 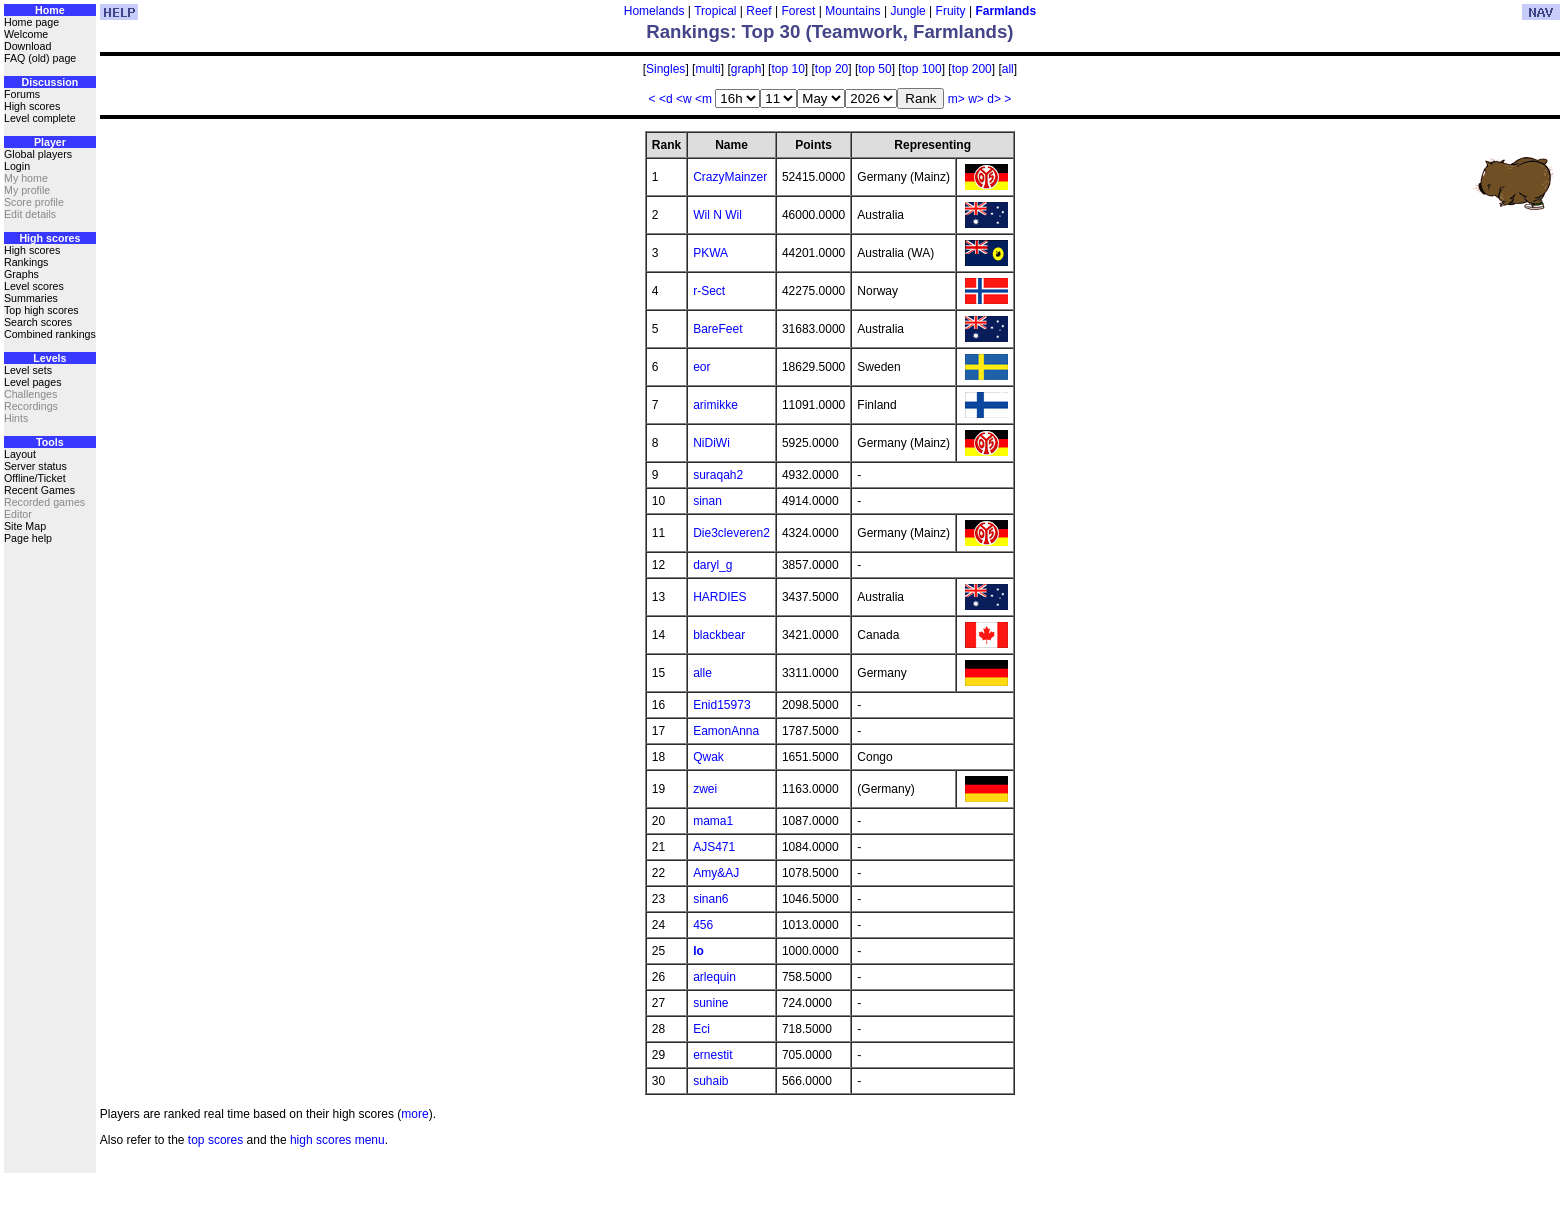 I want to click on 11091.0000, so click(x=813, y=405).